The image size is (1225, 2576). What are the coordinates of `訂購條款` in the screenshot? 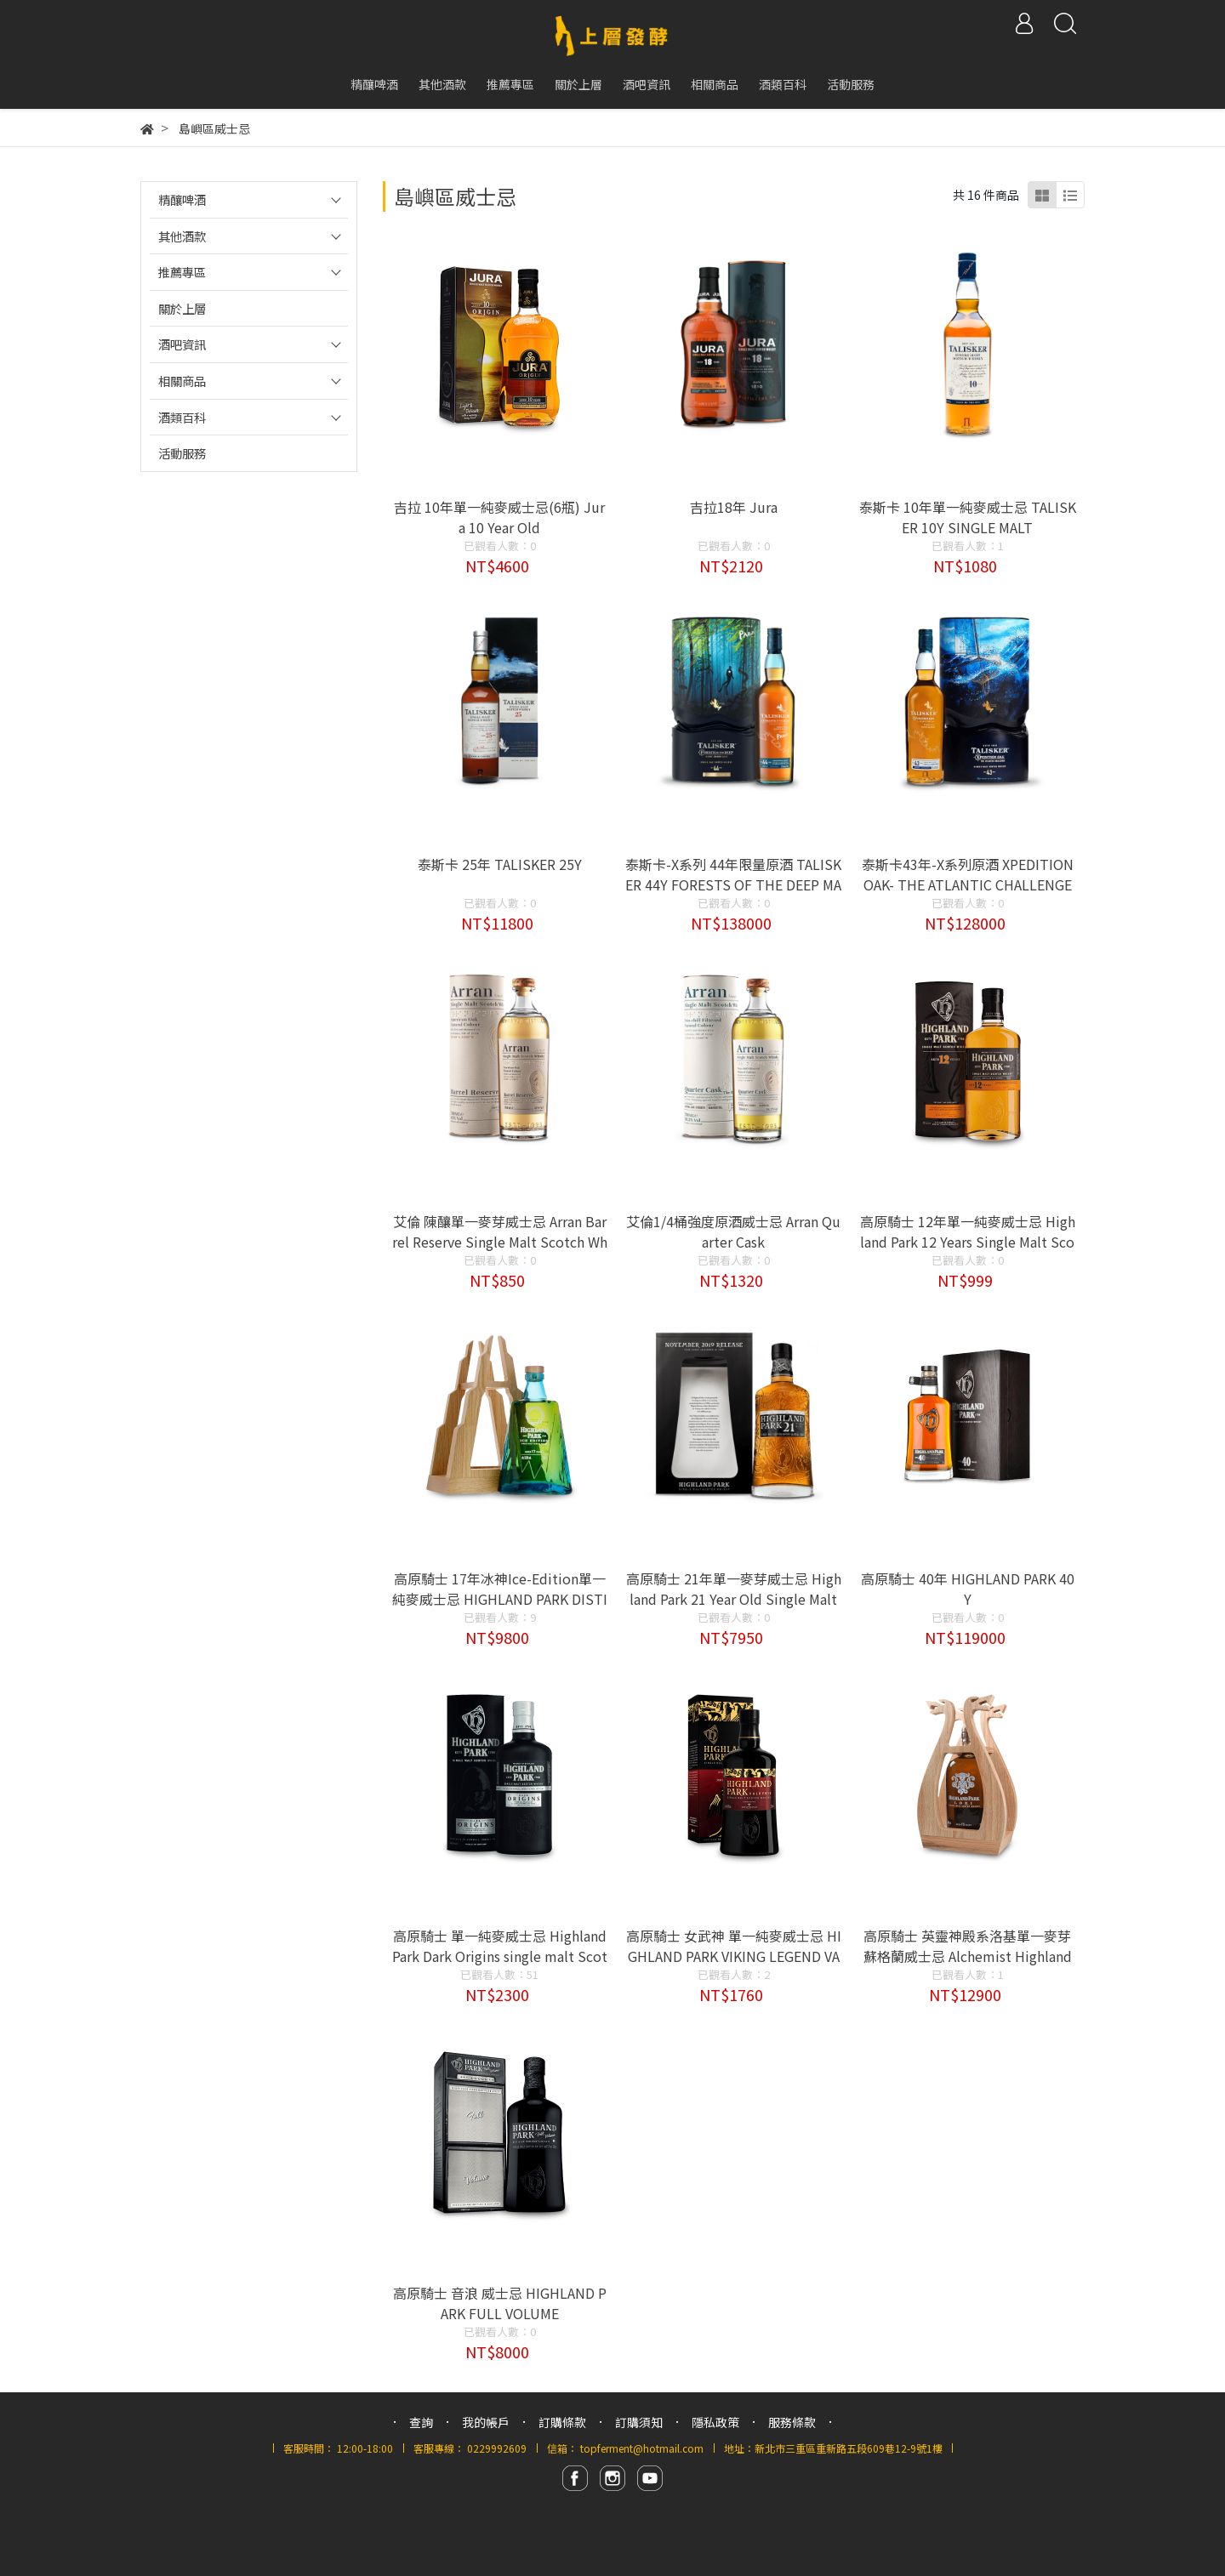 It's located at (562, 2422).